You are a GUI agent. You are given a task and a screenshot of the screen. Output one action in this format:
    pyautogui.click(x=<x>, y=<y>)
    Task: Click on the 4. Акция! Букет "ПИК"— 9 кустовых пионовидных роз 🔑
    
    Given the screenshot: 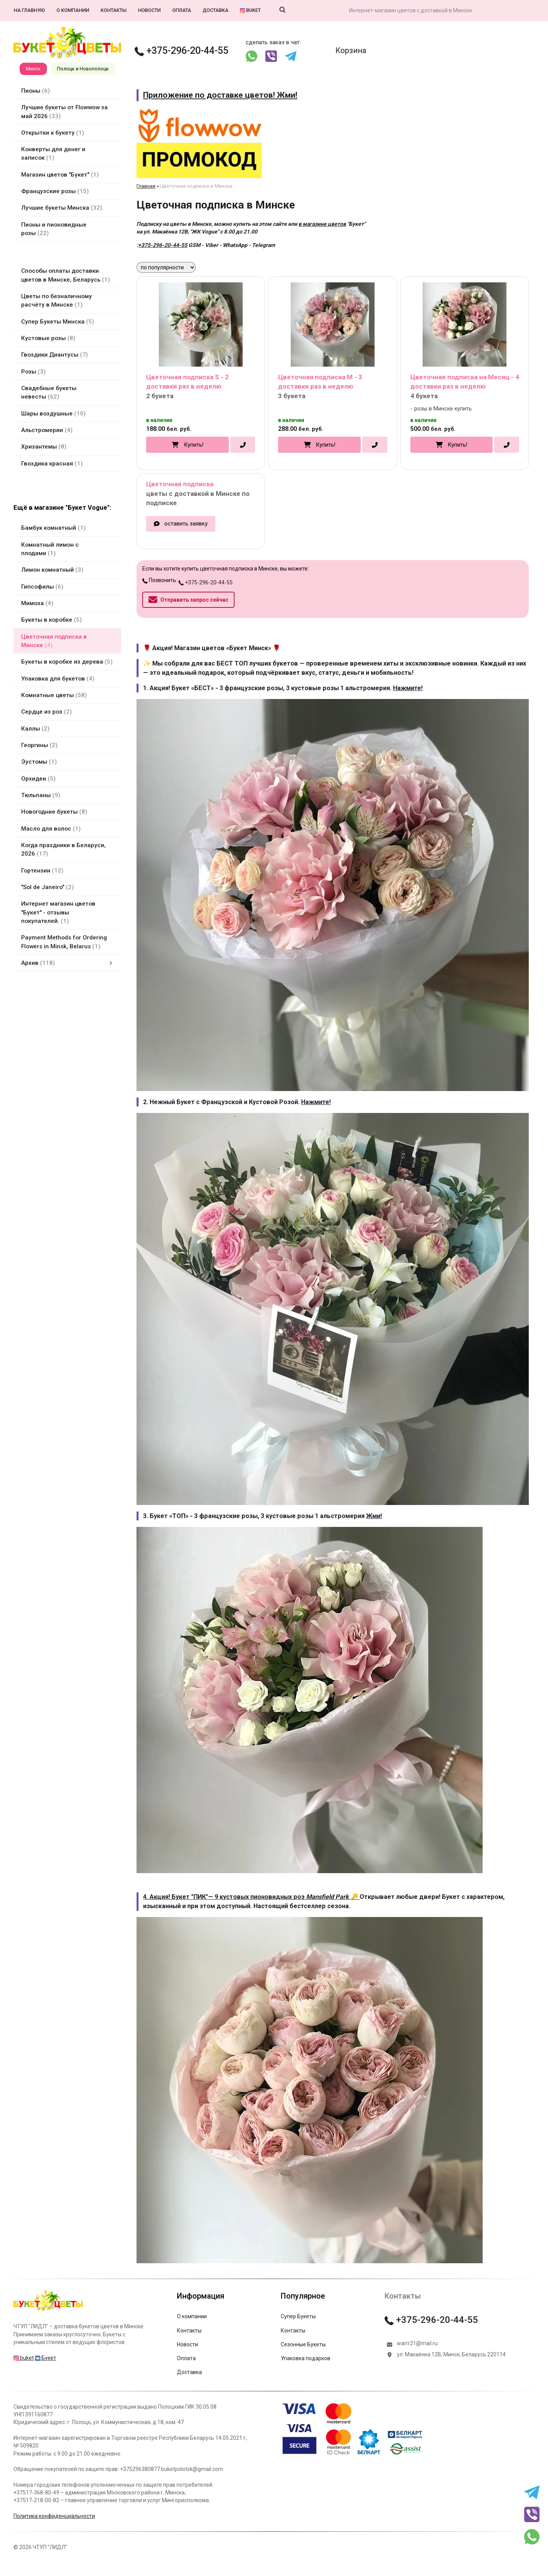 What is the action you would take?
    pyautogui.click(x=251, y=1896)
    